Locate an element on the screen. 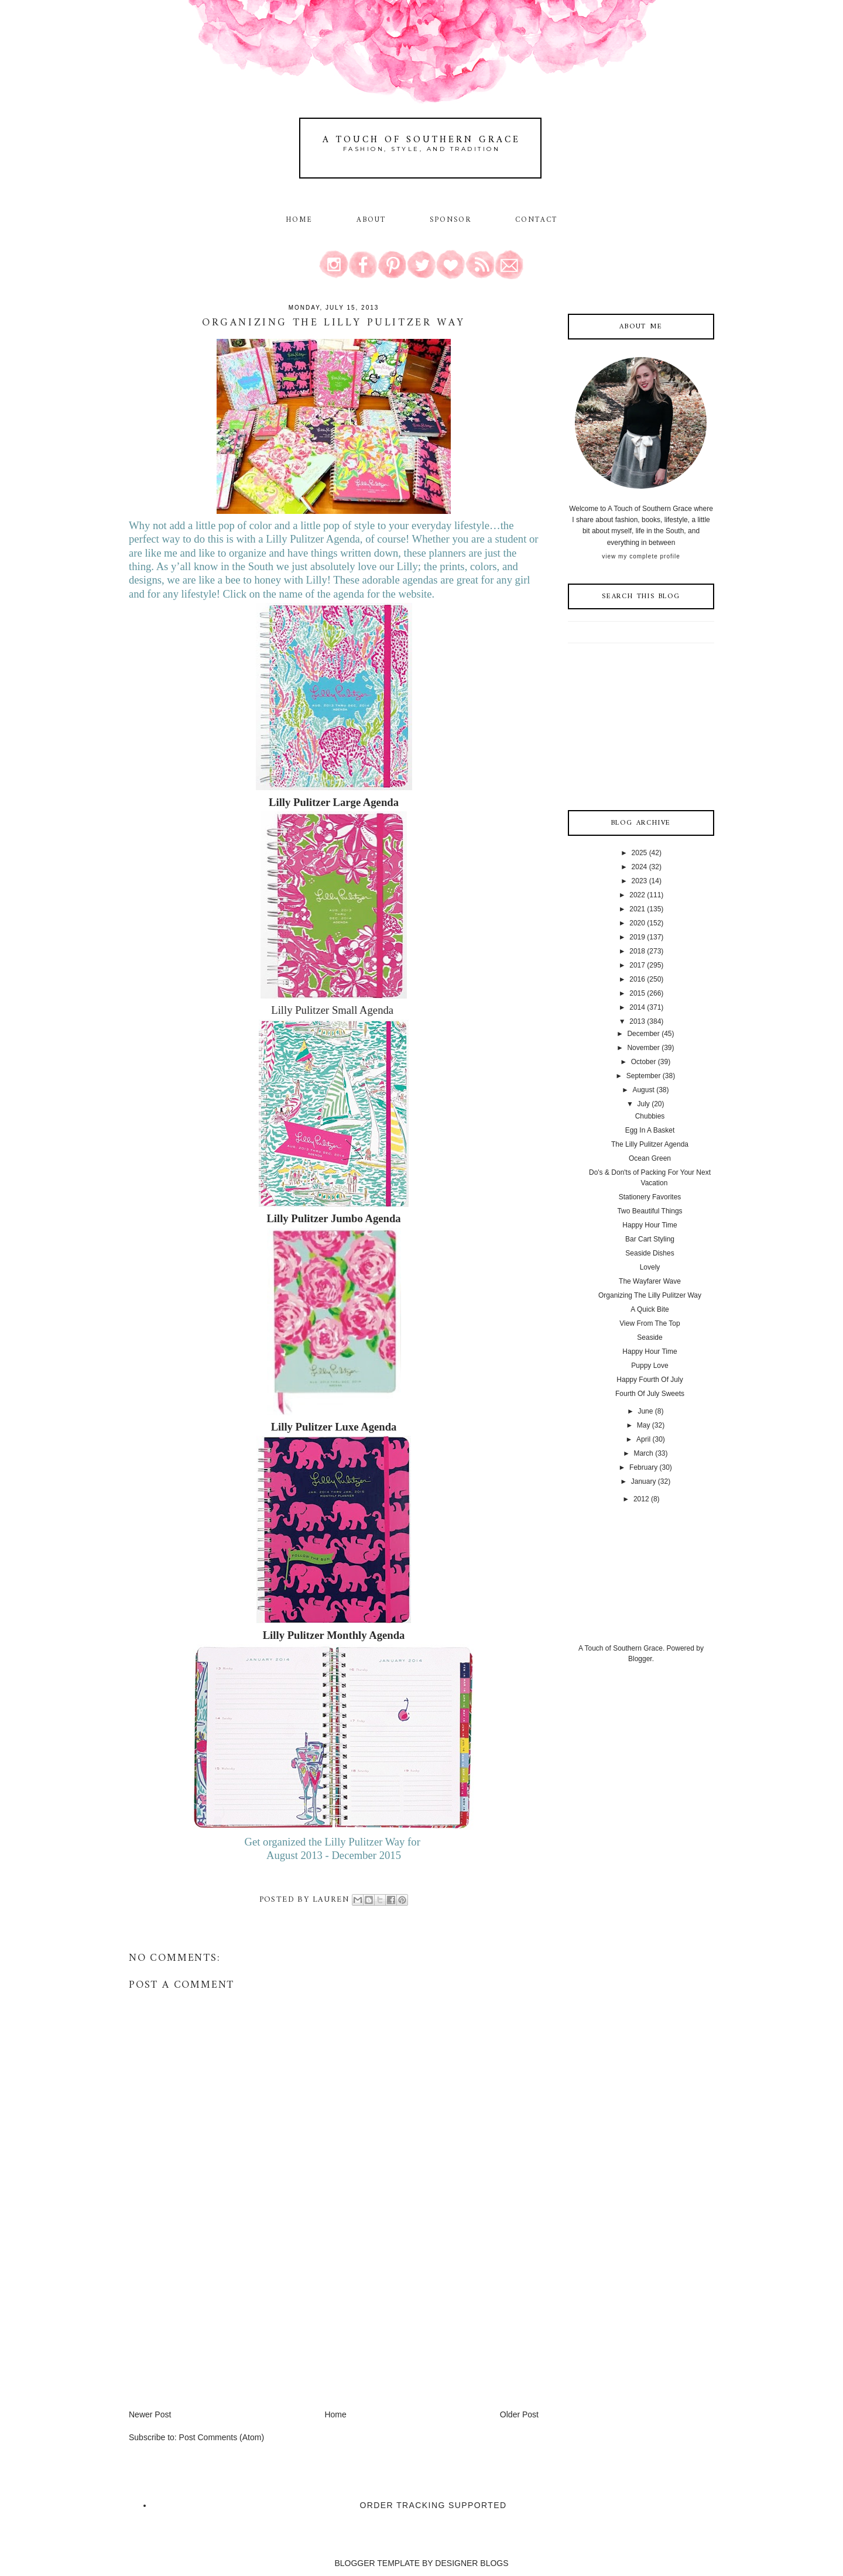  September is located at coordinates (643, 1076).